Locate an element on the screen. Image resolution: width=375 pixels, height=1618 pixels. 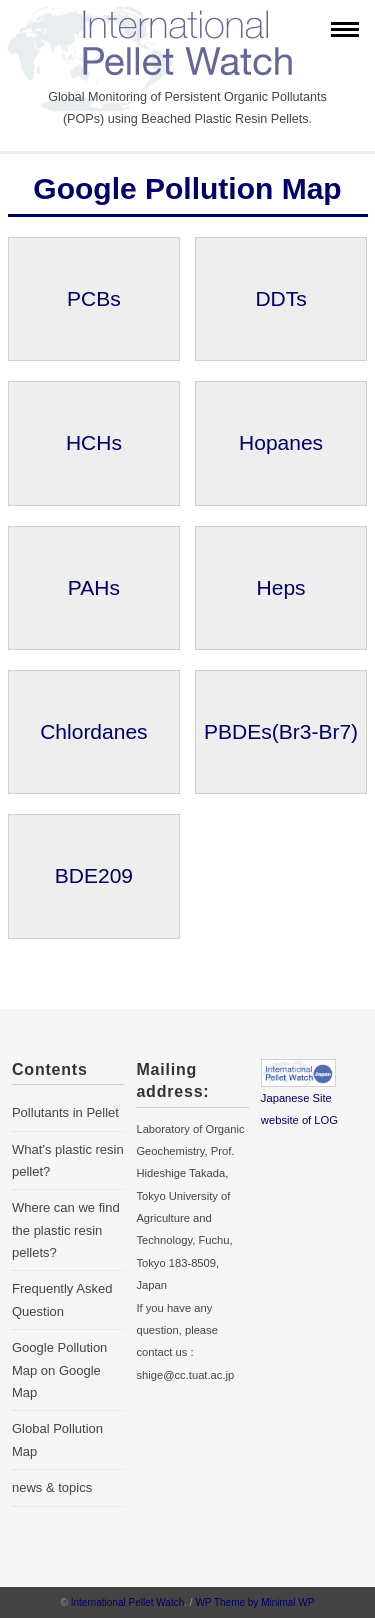
Global Pollution Map is located at coordinates (57, 1439).